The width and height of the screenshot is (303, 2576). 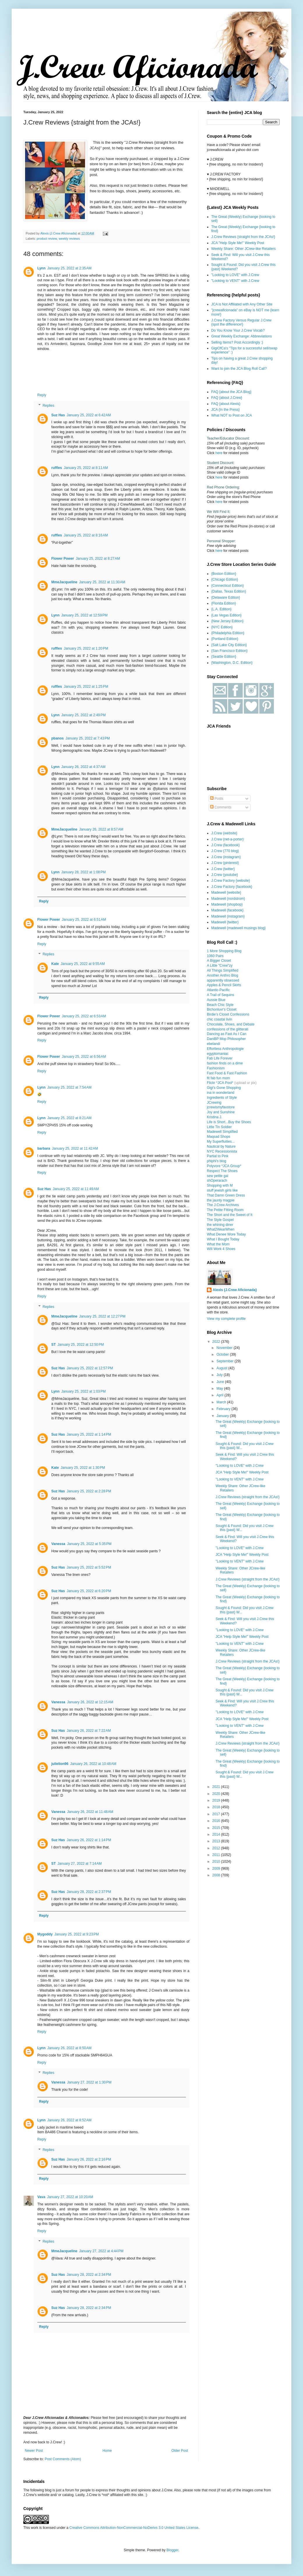 What do you see at coordinates (86, 535) in the screenshot?
I see `January 25, 2022 at 8:16 AM` at bounding box center [86, 535].